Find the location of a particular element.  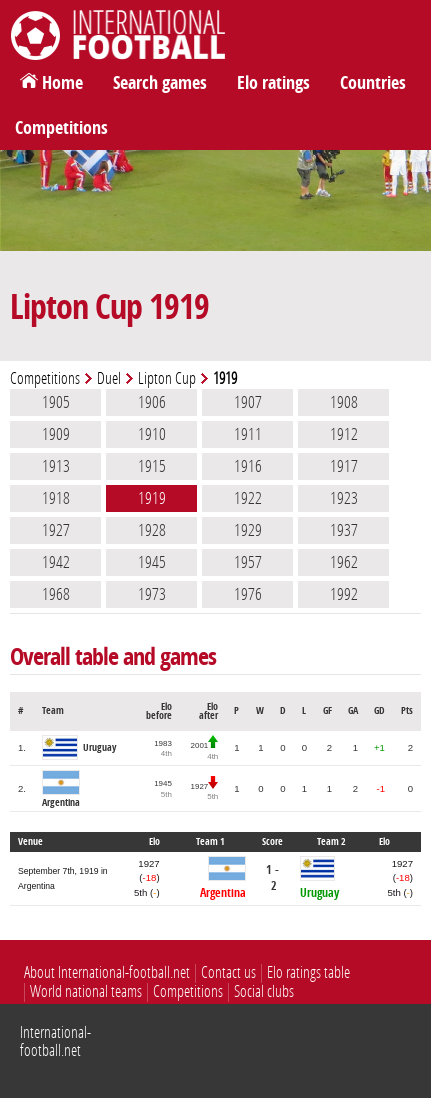

1915 is located at coordinates (152, 466).